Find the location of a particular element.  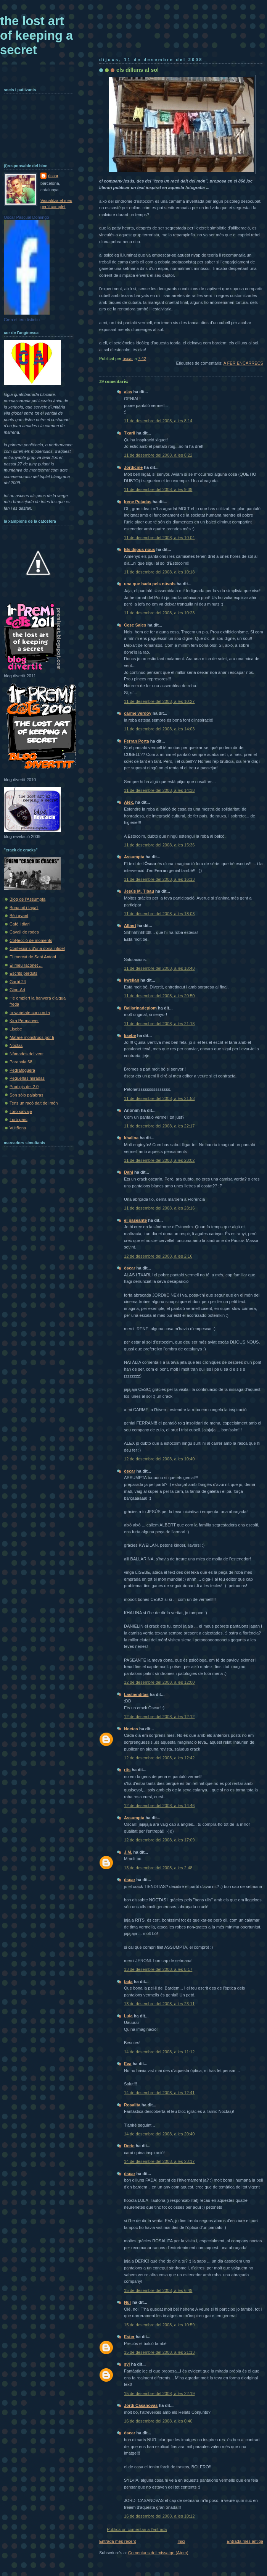

carme verdoy is located at coordinates (137, 713).